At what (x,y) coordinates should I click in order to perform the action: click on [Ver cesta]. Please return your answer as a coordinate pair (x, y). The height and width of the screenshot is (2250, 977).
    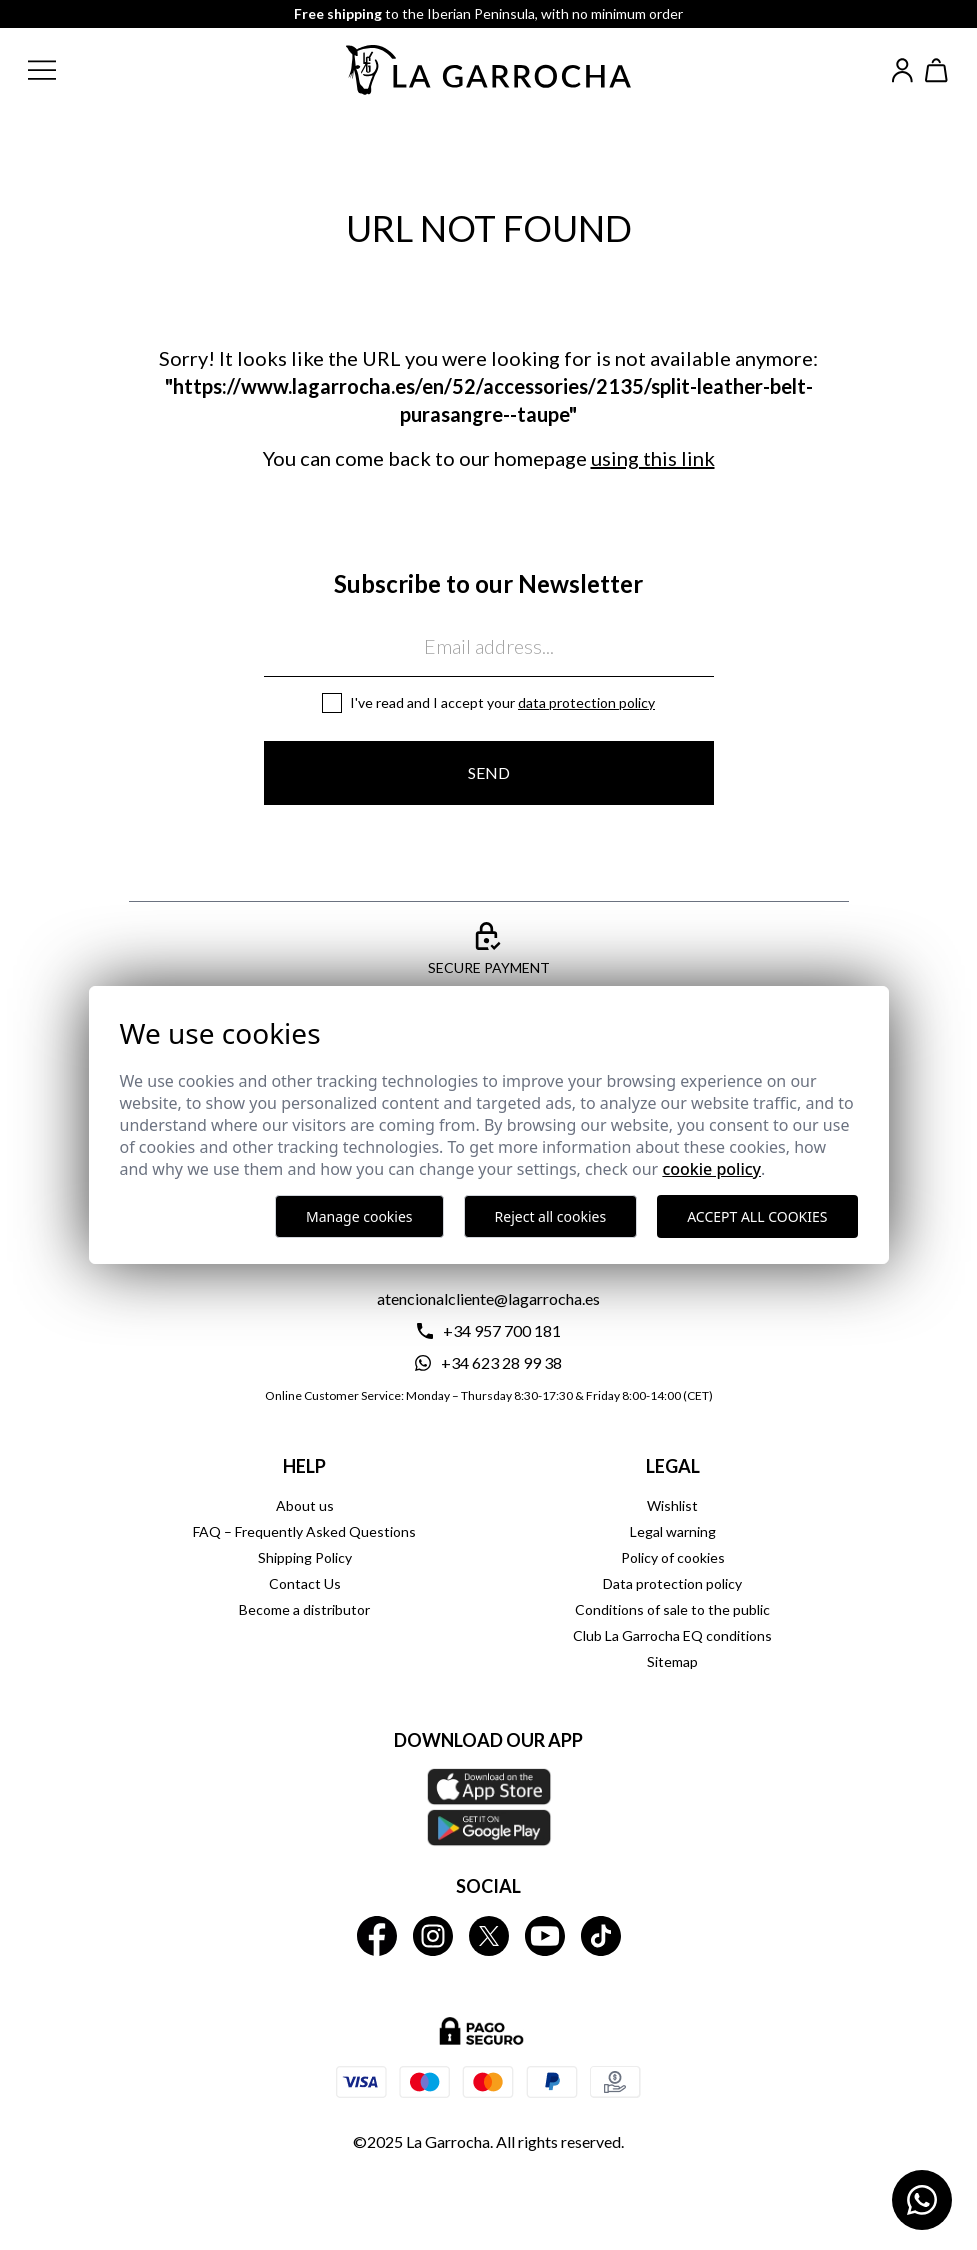
    Looking at the image, I should click on (937, 70).